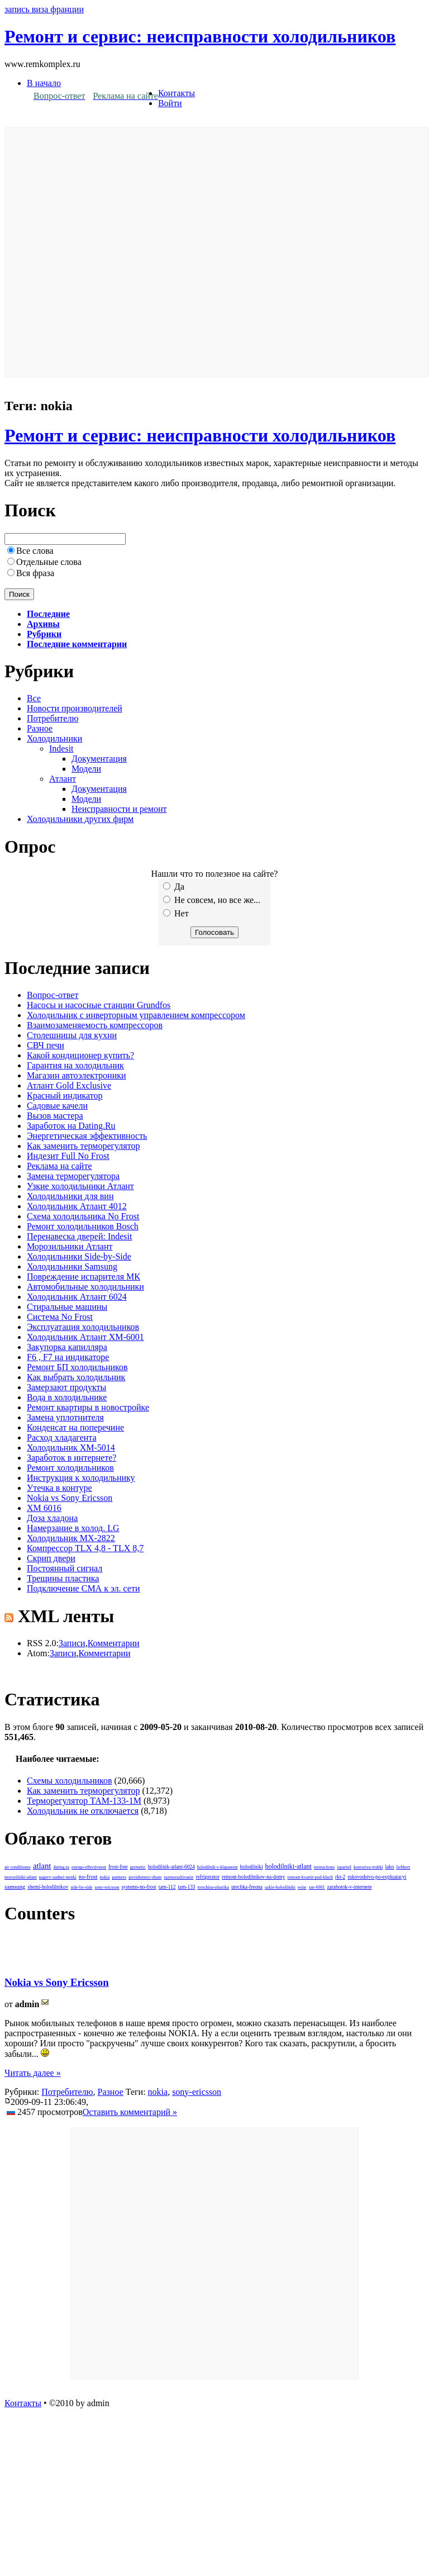  What do you see at coordinates (65, 1417) in the screenshot?
I see `Замена уплотнителя` at bounding box center [65, 1417].